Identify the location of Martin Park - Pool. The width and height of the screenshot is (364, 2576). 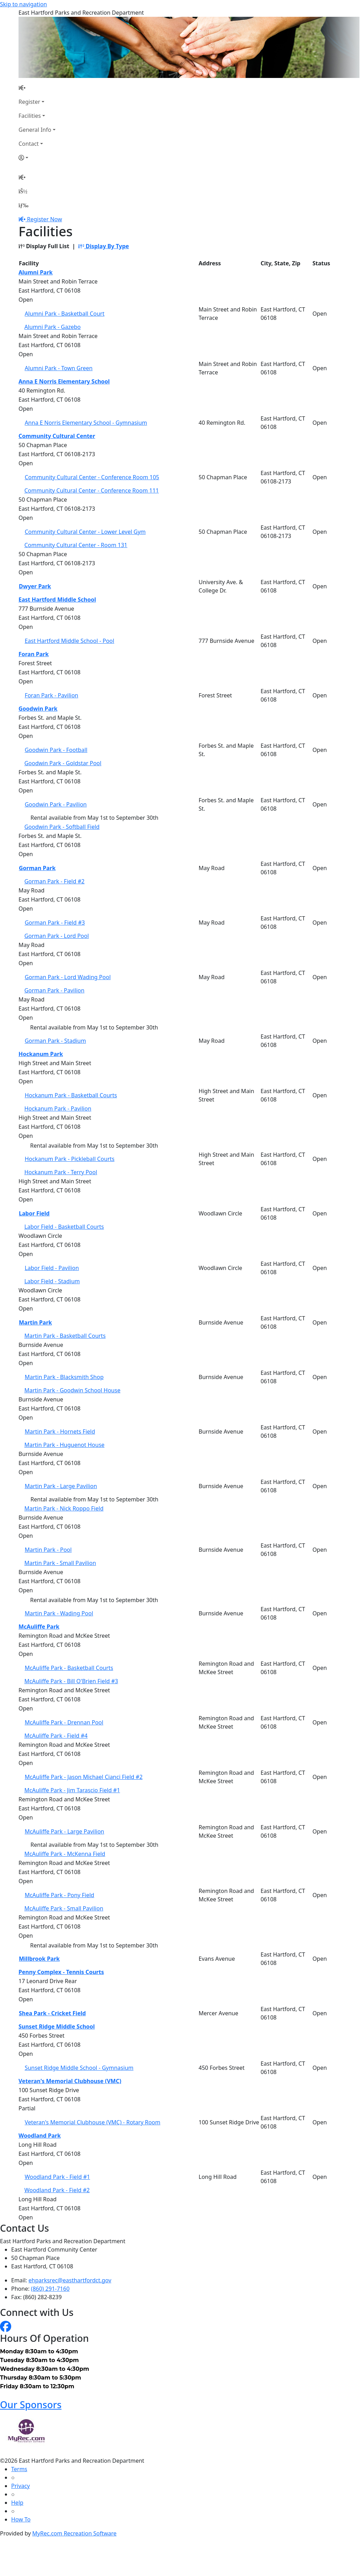
(48, 1550).